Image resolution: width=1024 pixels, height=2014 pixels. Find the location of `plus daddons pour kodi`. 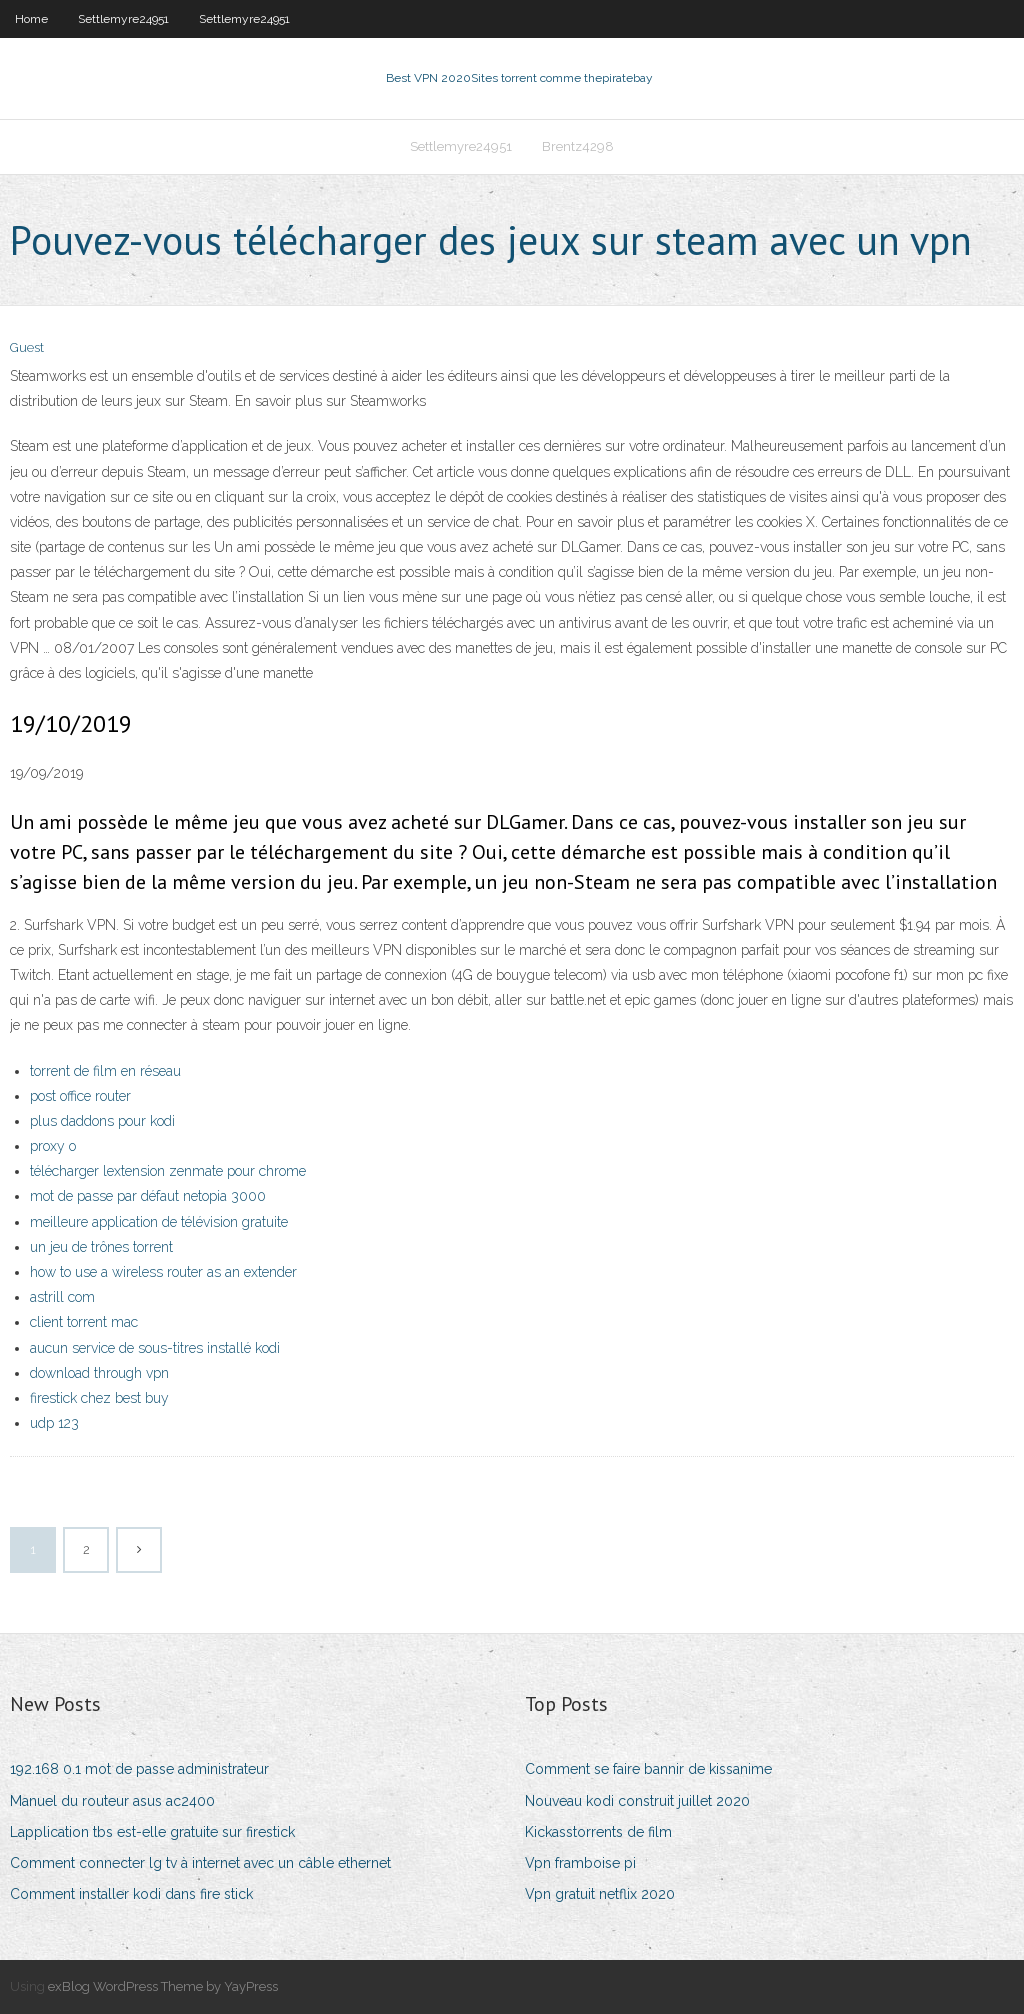

plus daddons pour kodi is located at coordinates (102, 1121).